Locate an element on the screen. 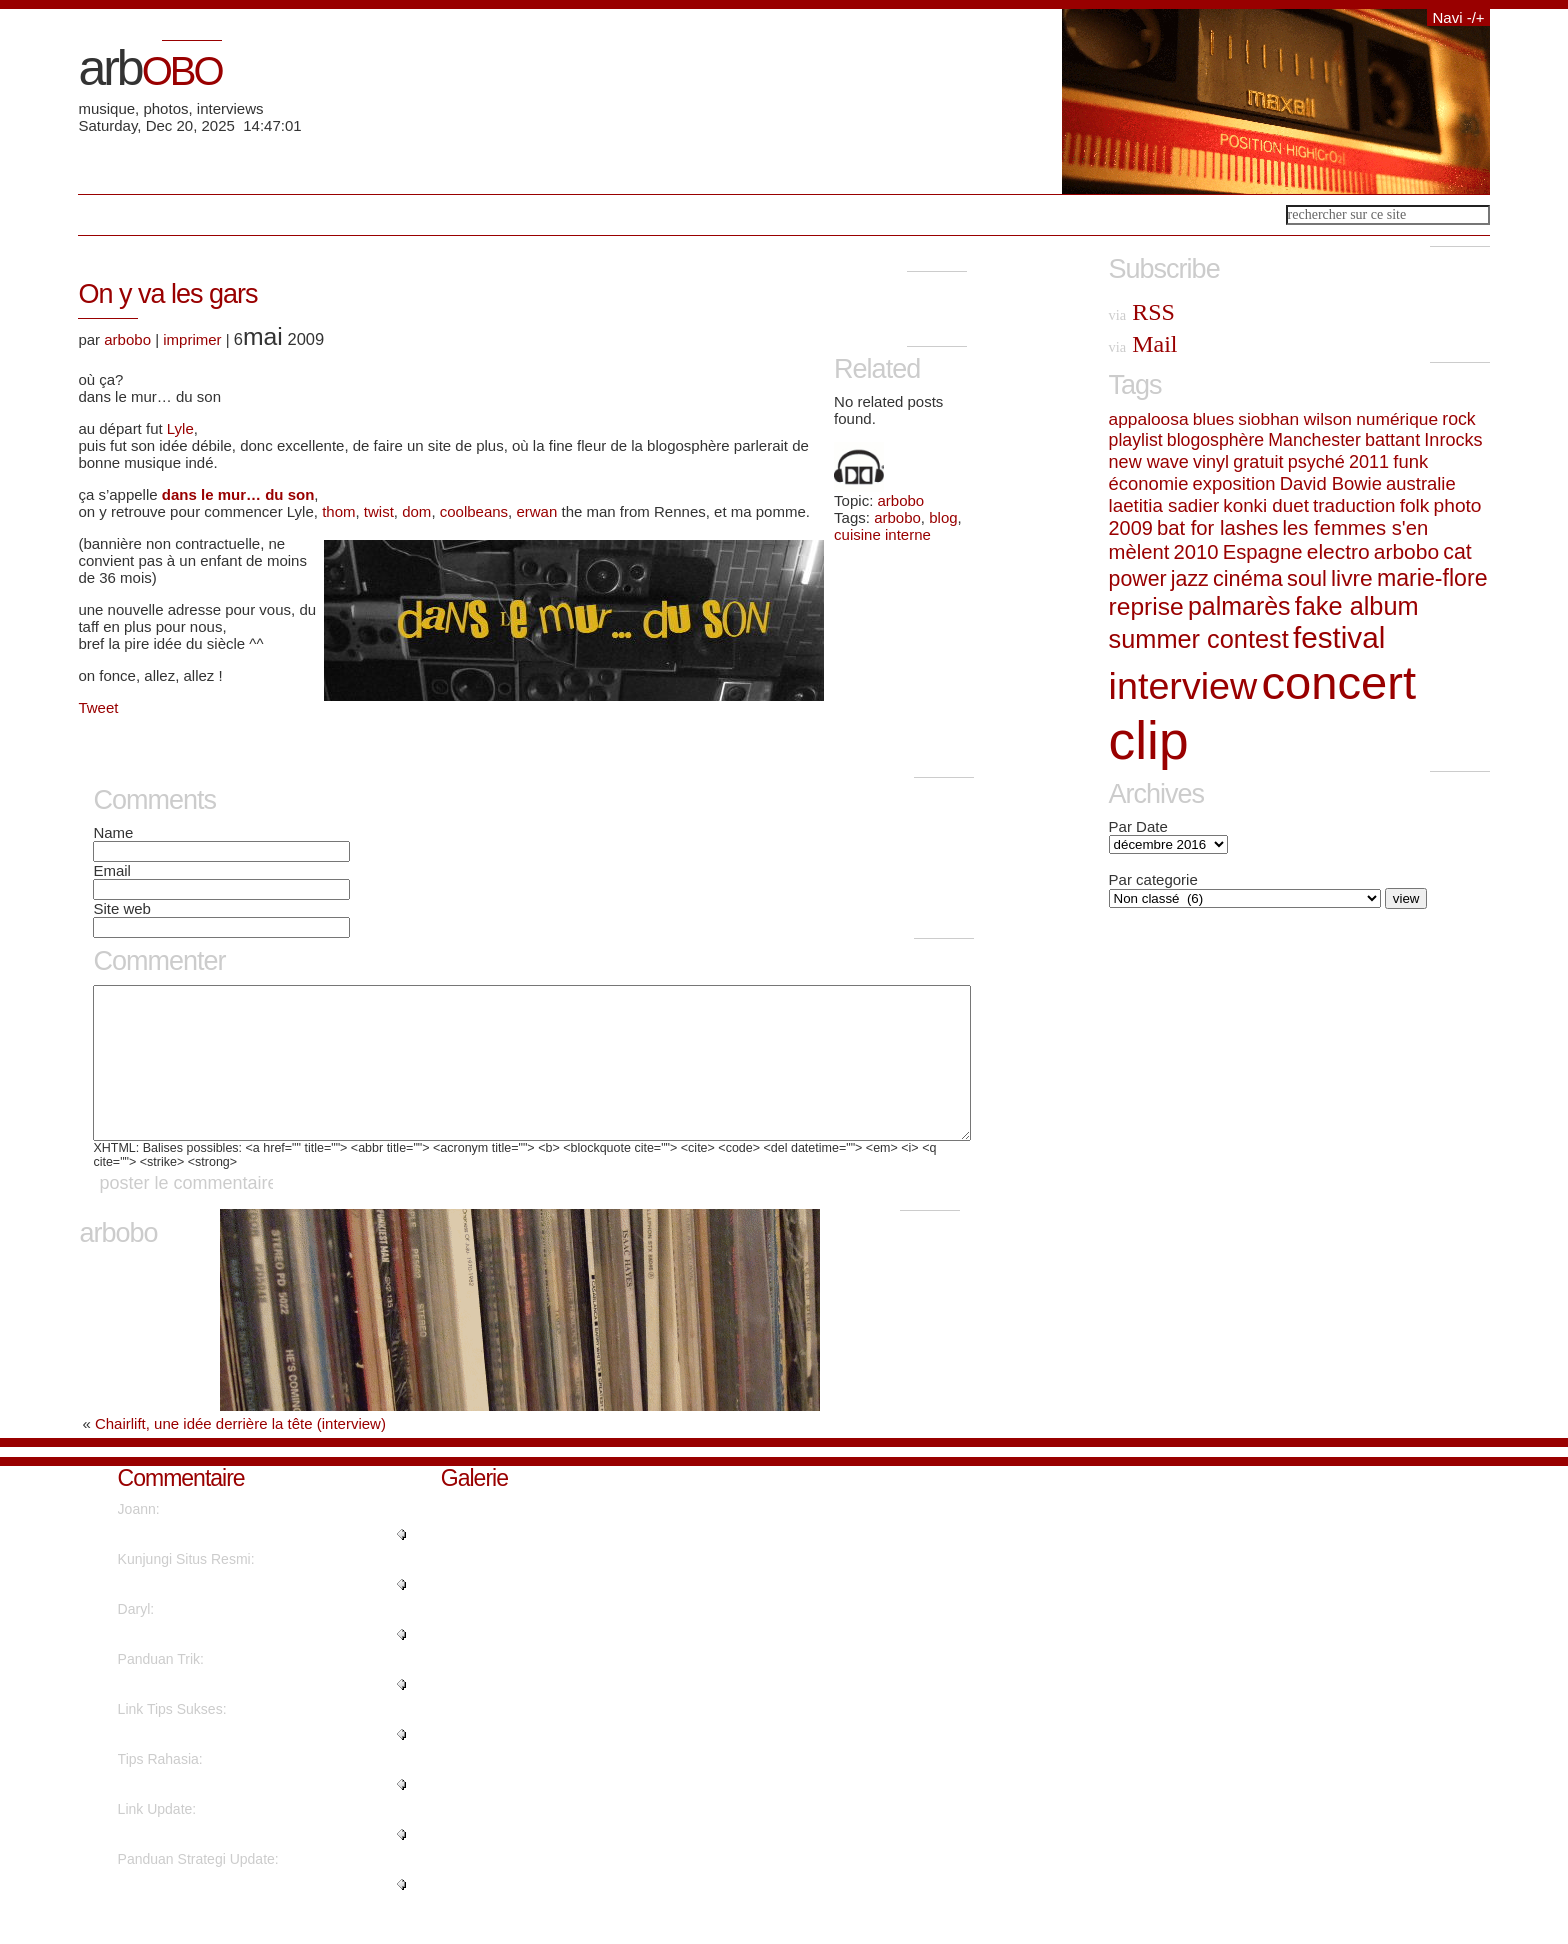  siobhan wilson is located at coordinates (1295, 419).